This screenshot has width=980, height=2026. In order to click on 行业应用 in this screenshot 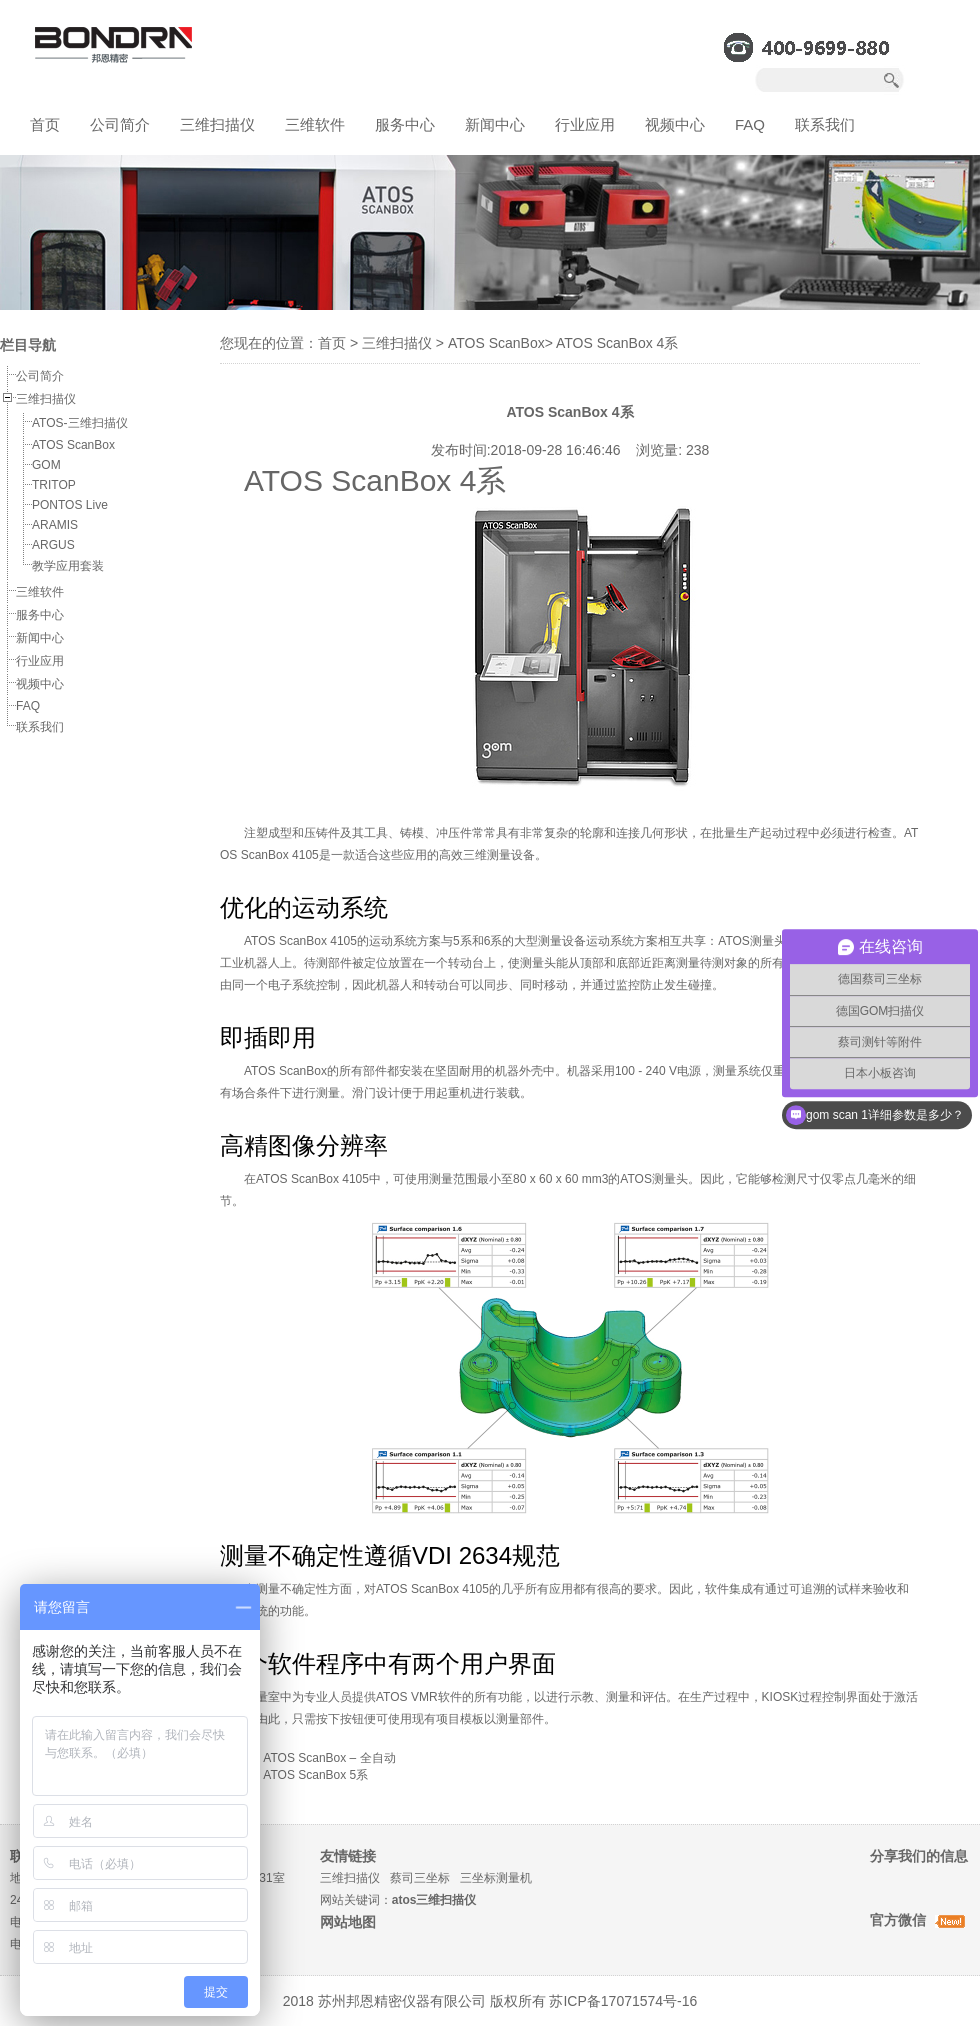, I will do `click(585, 124)`.